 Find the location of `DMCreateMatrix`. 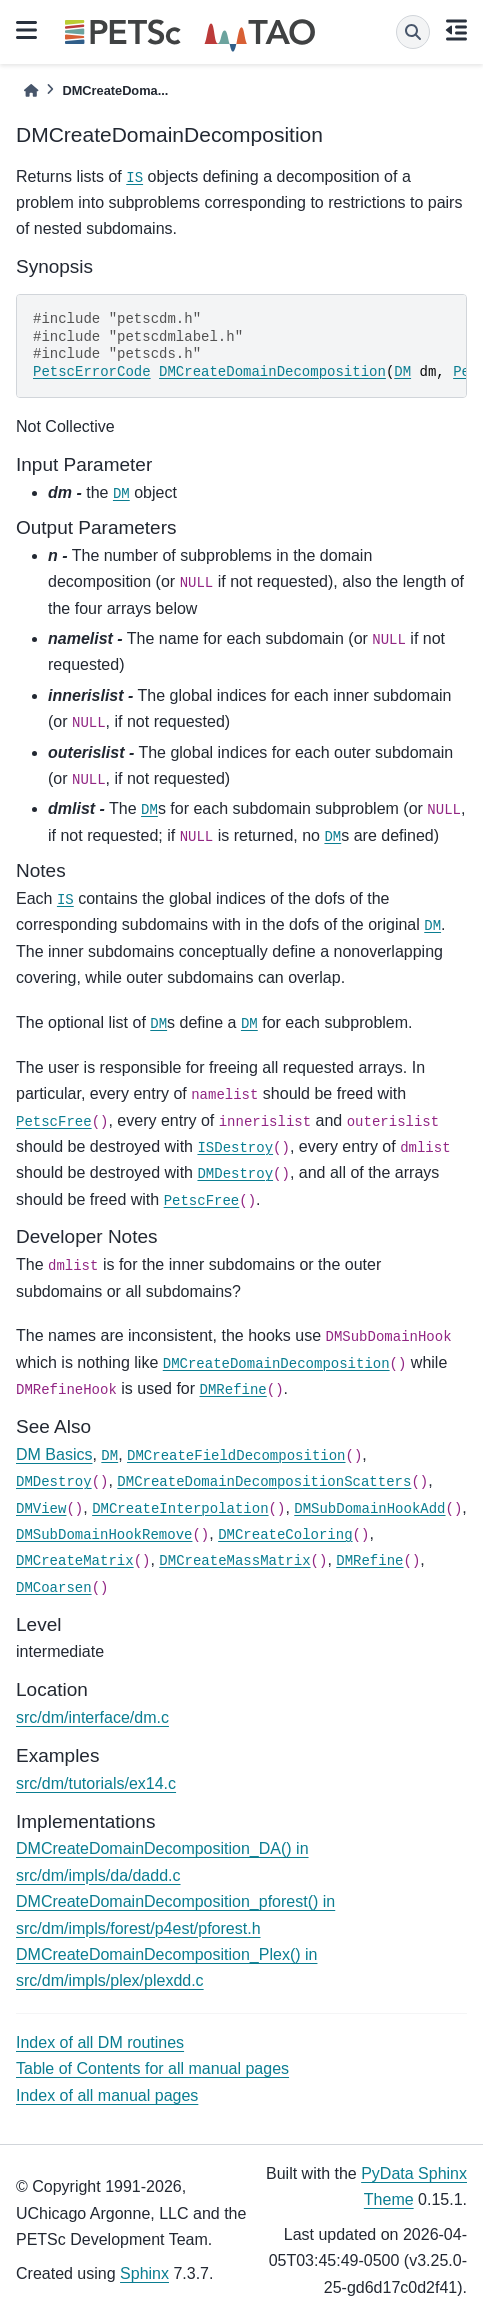

DMCreateMatrix is located at coordinates (75, 1561).